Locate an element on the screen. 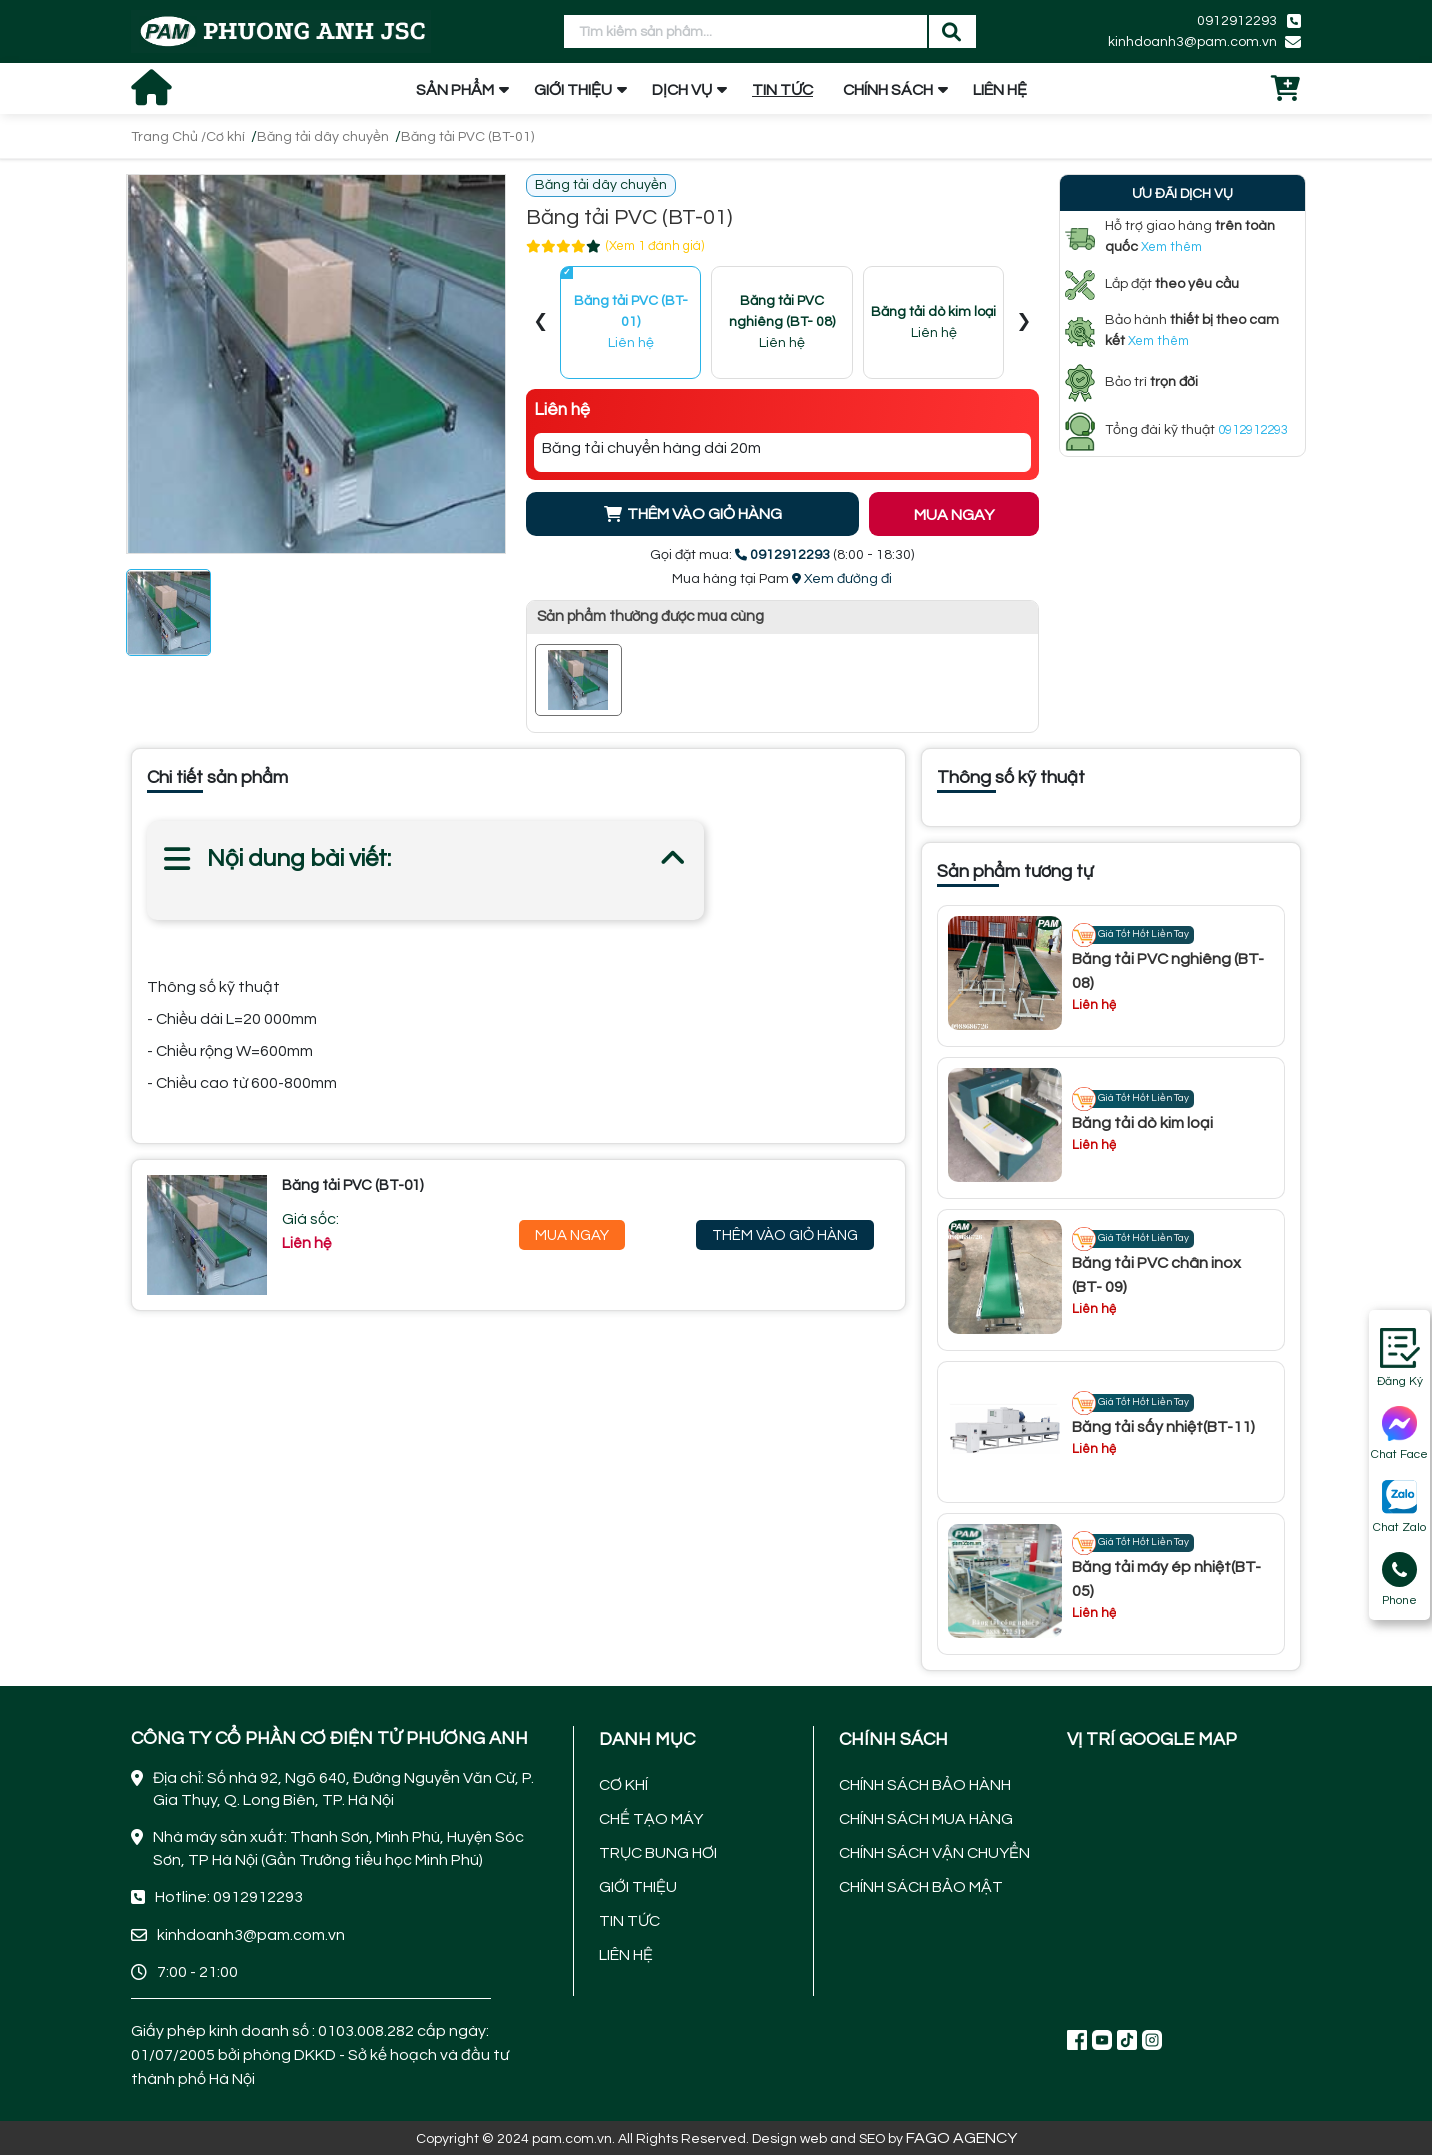 This screenshot has height=2155, width=1432. Băng tải dây chuyền is located at coordinates (323, 137).